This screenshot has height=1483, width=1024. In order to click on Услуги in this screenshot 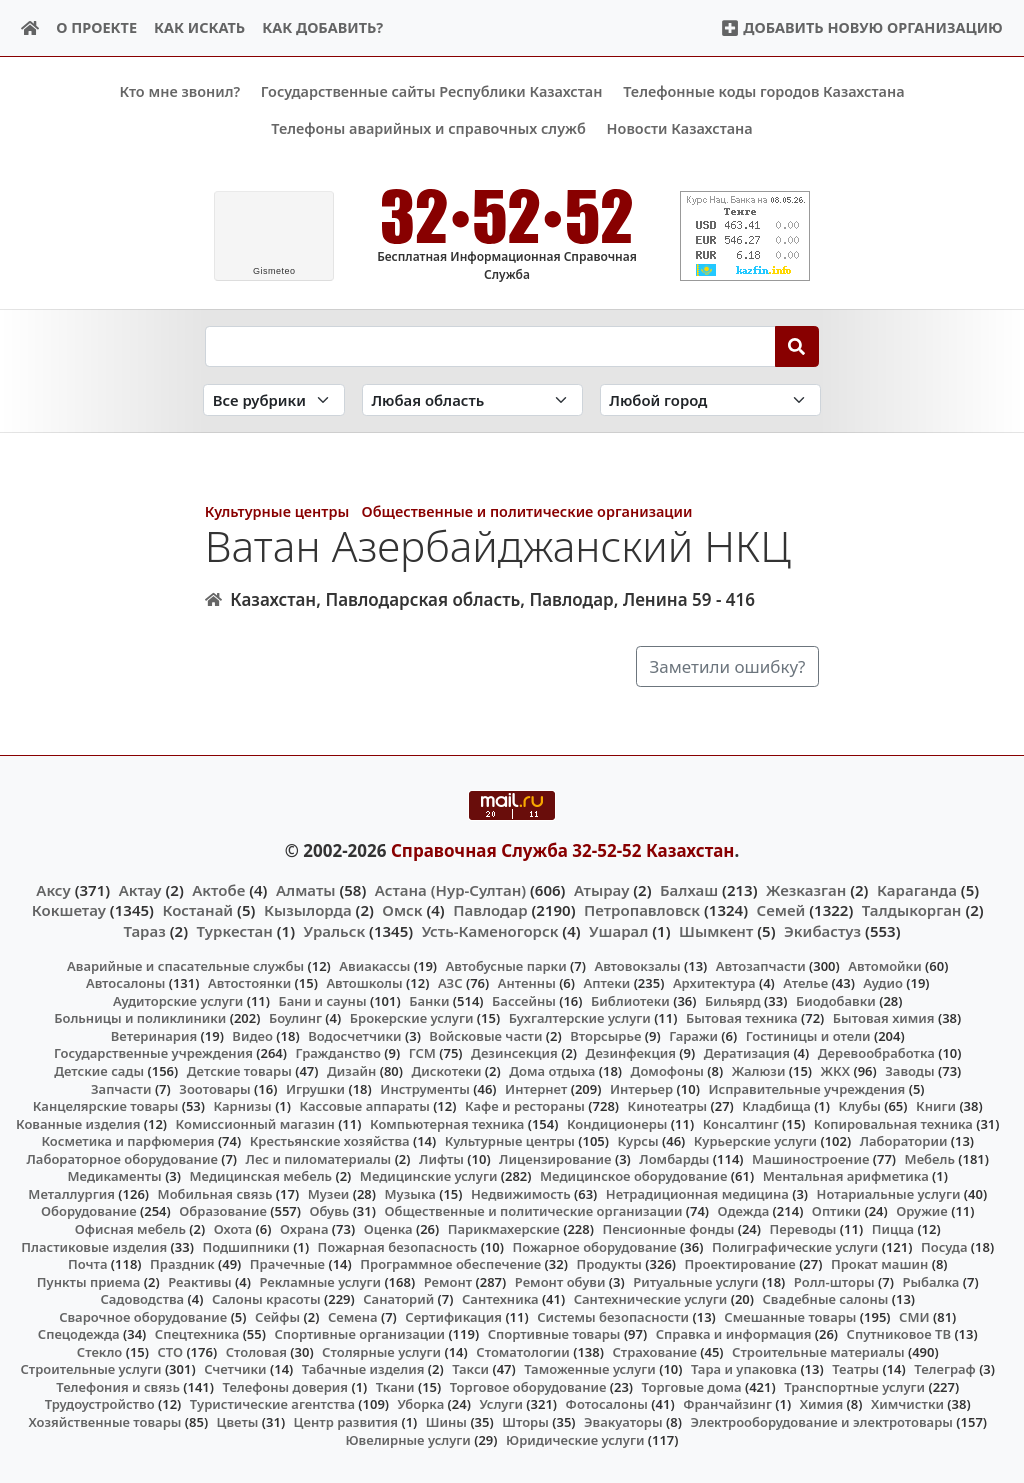, I will do `click(501, 1404)`.